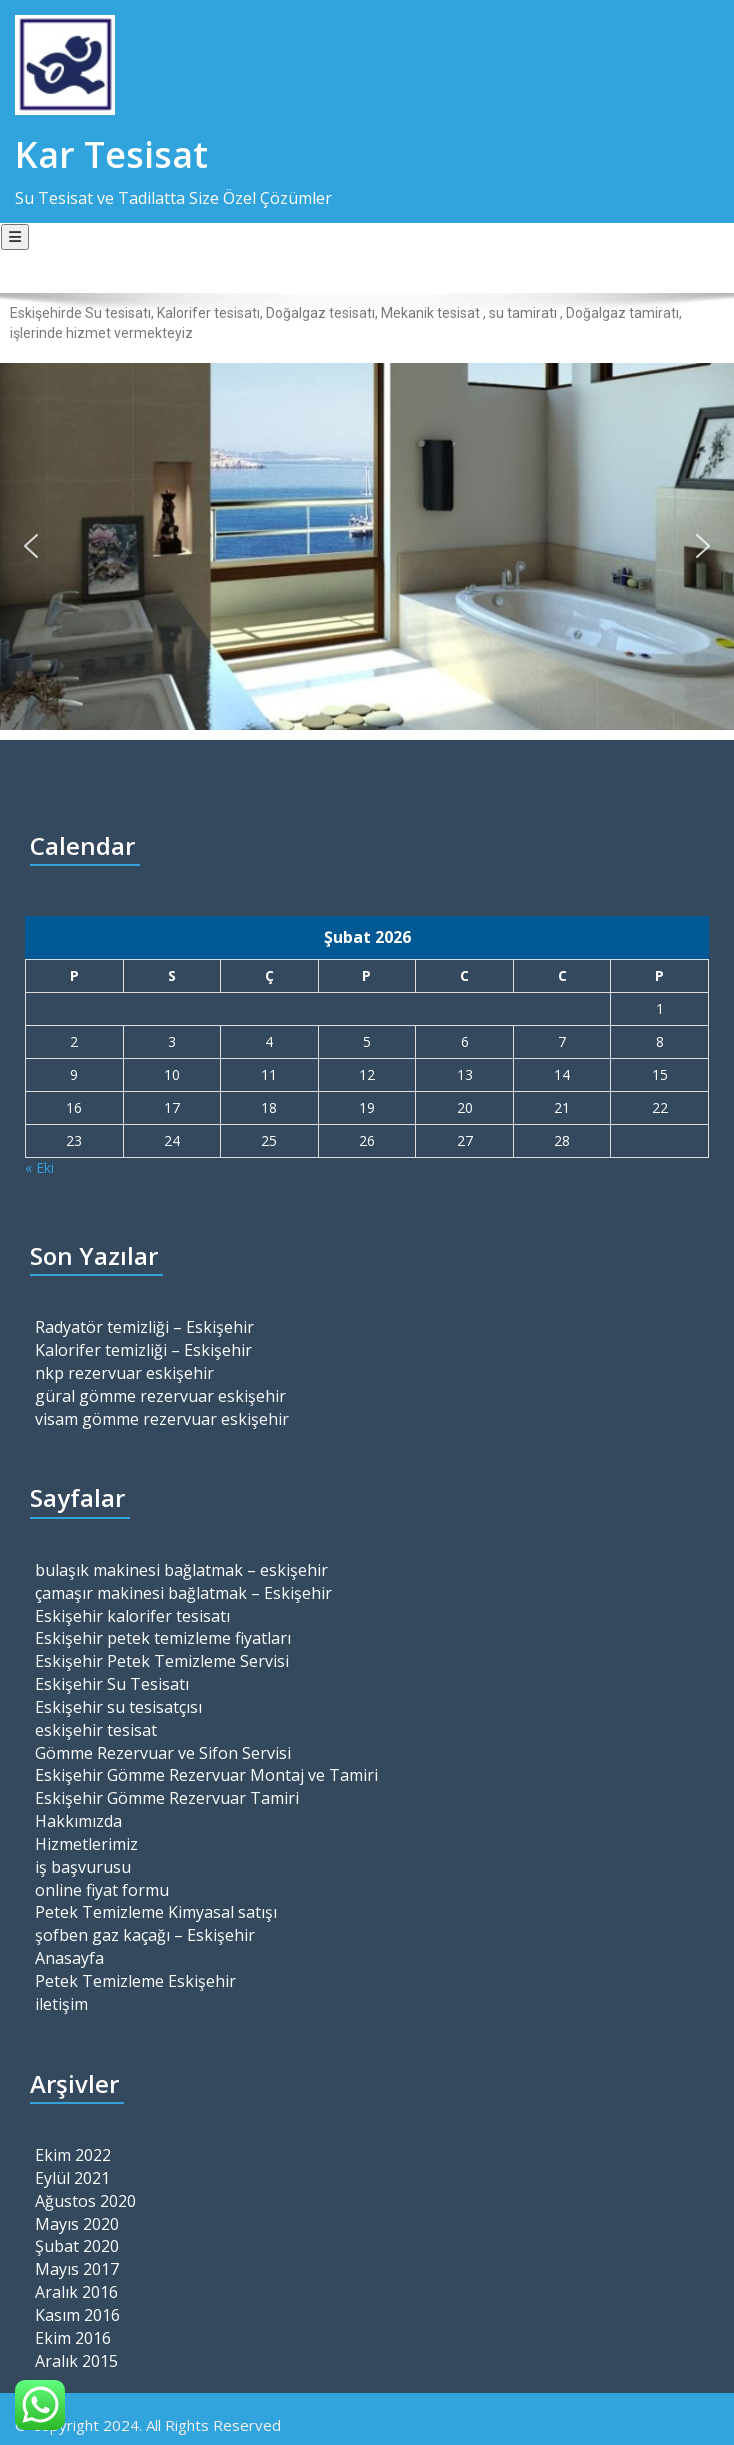  What do you see at coordinates (143, 1350) in the screenshot?
I see `Kalorifer temizliği – Eskişehir` at bounding box center [143, 1350].